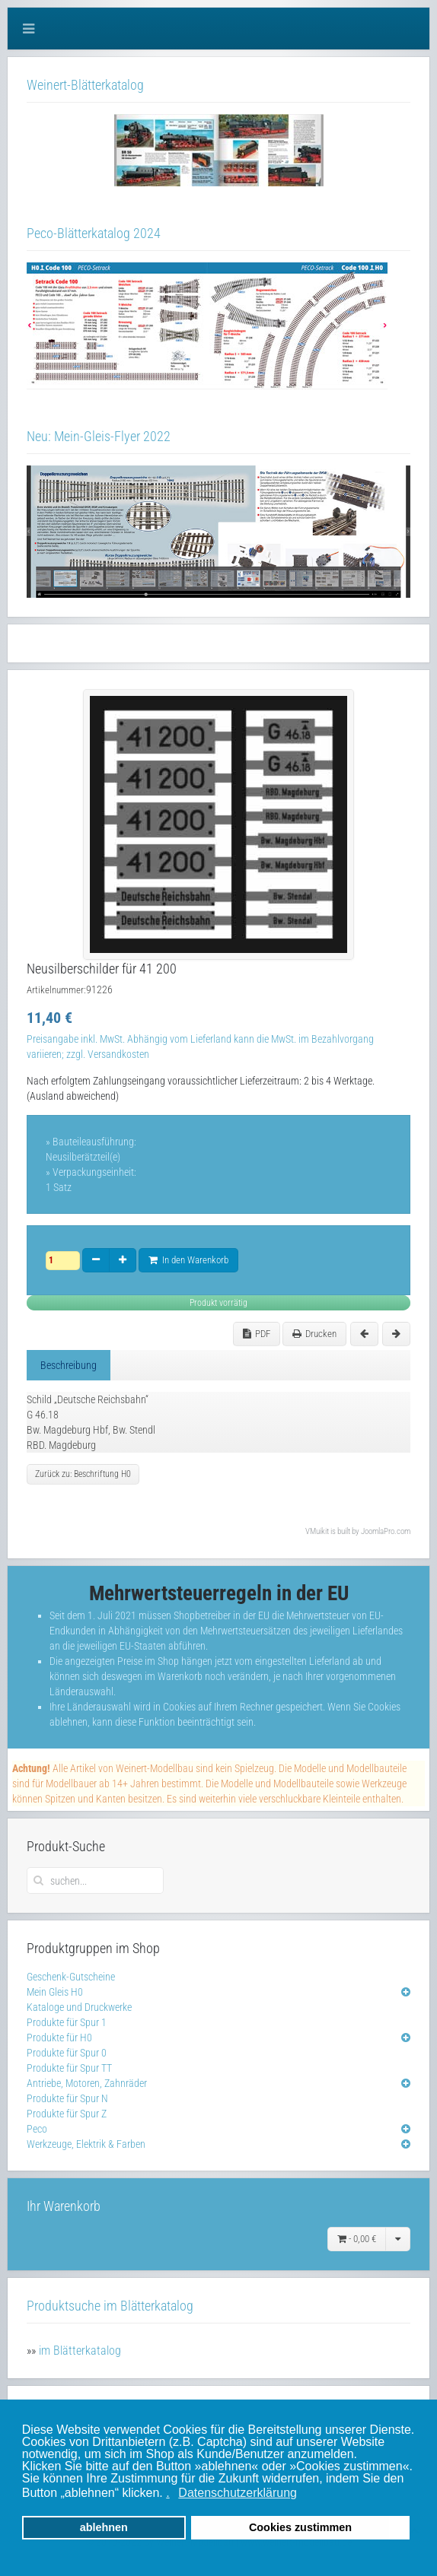 This screenshot has width=437, height=2576. Describe the element at coordinates (69, 2068) in the screenshot. I see `Produkte für Spur TT` at that location.